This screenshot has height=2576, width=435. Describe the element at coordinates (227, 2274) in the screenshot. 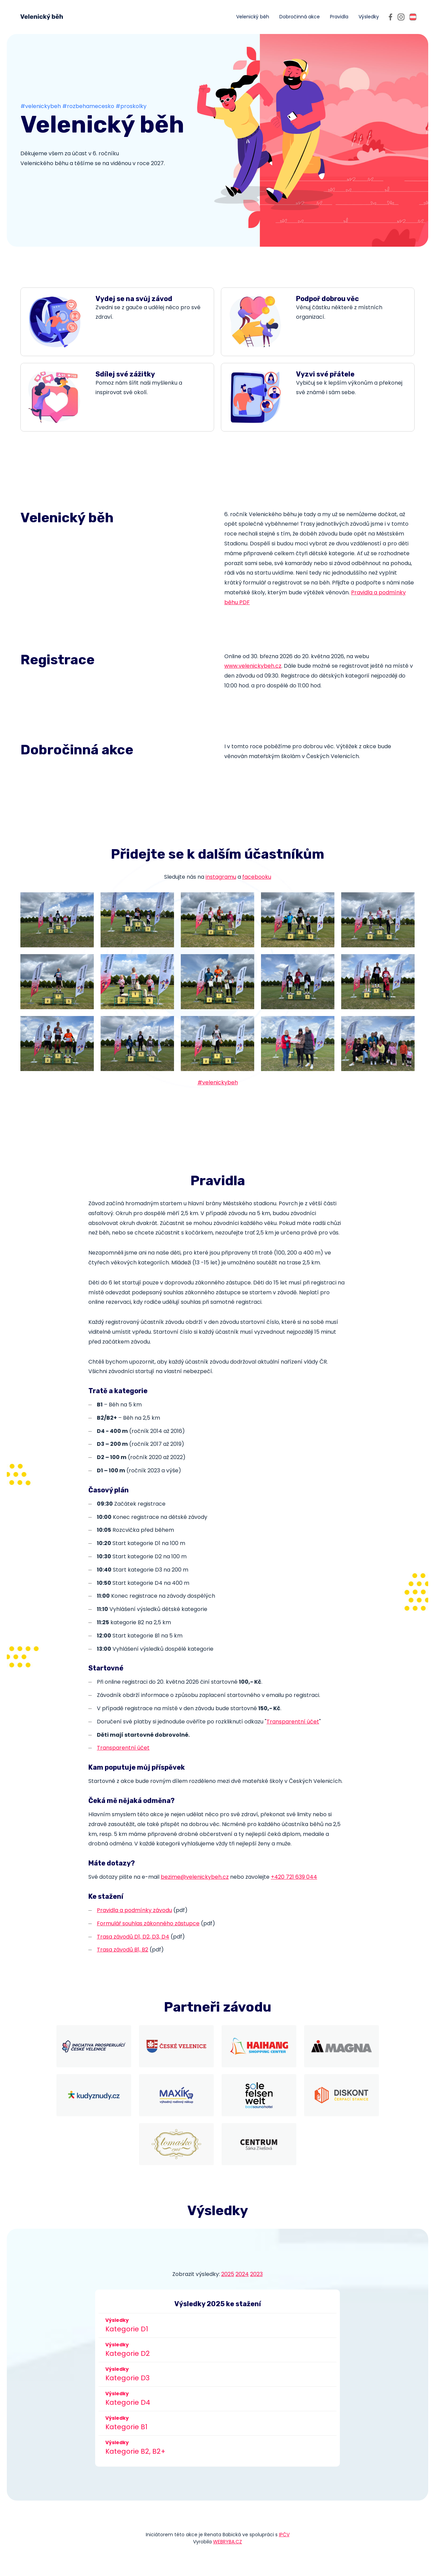

I see `2025` at that location.